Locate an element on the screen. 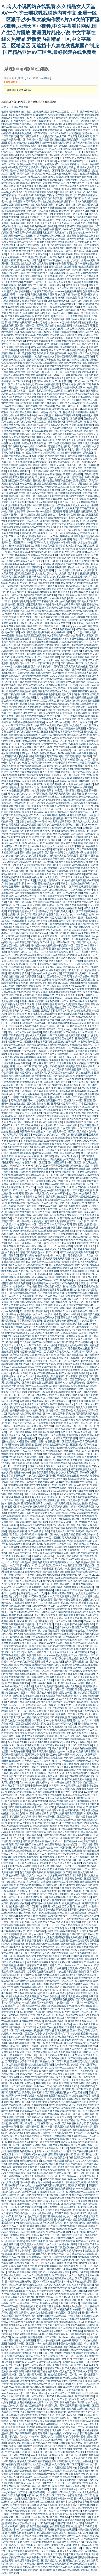  国产一级婬片A is located at coordinates (36, 1720).